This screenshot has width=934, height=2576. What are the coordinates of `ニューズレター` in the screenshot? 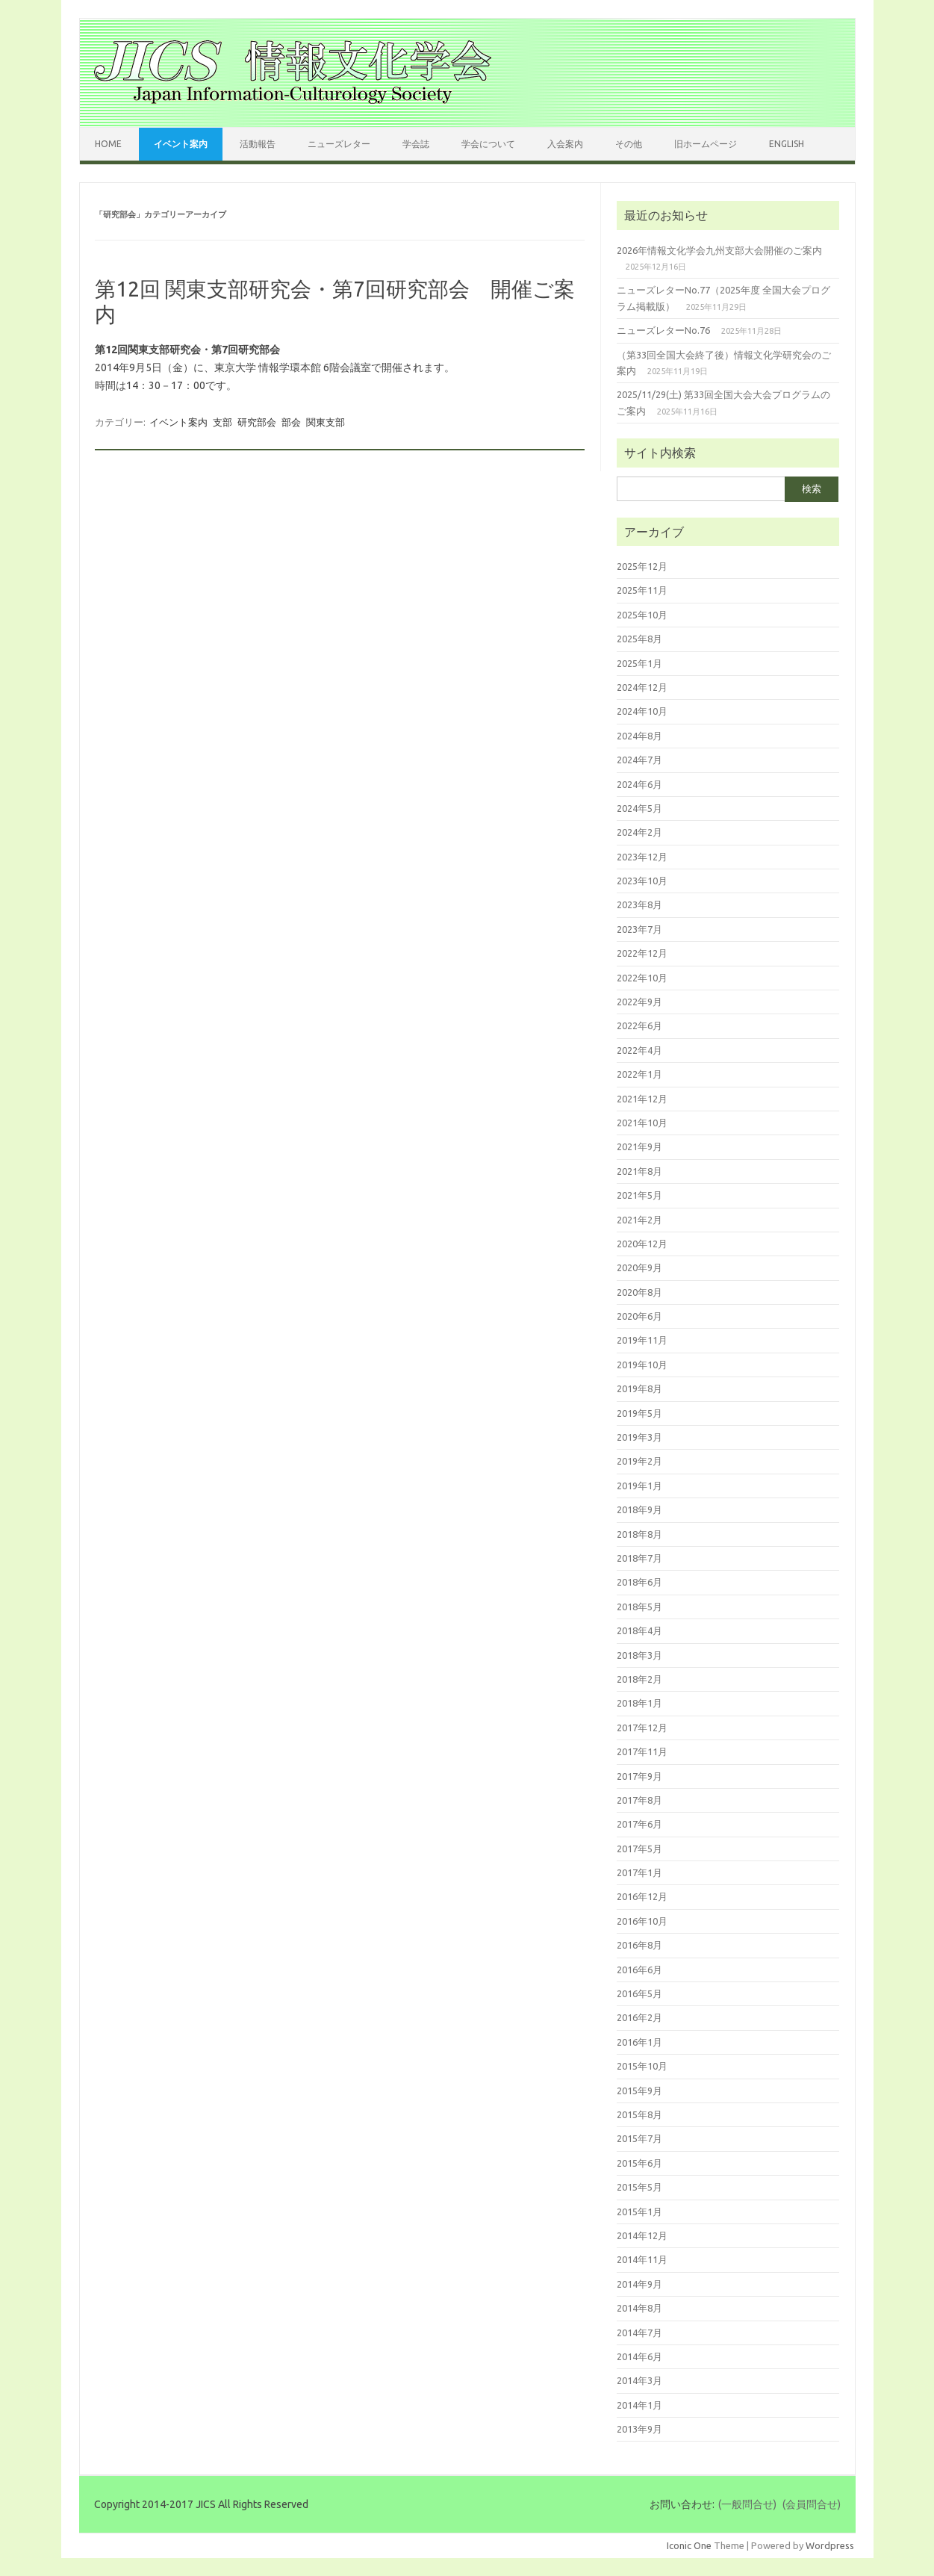 It's located at (339, 144).